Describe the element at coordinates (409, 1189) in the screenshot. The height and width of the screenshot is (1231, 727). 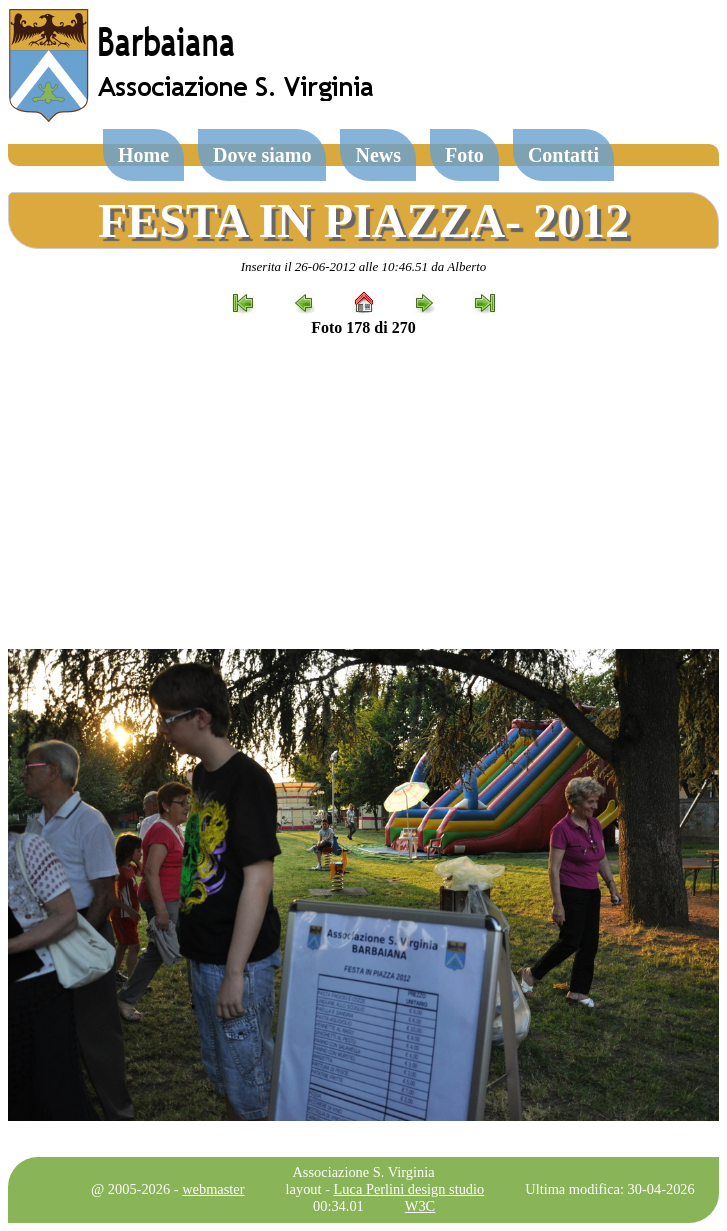
I see `Luca Perlini design studio` at that location.